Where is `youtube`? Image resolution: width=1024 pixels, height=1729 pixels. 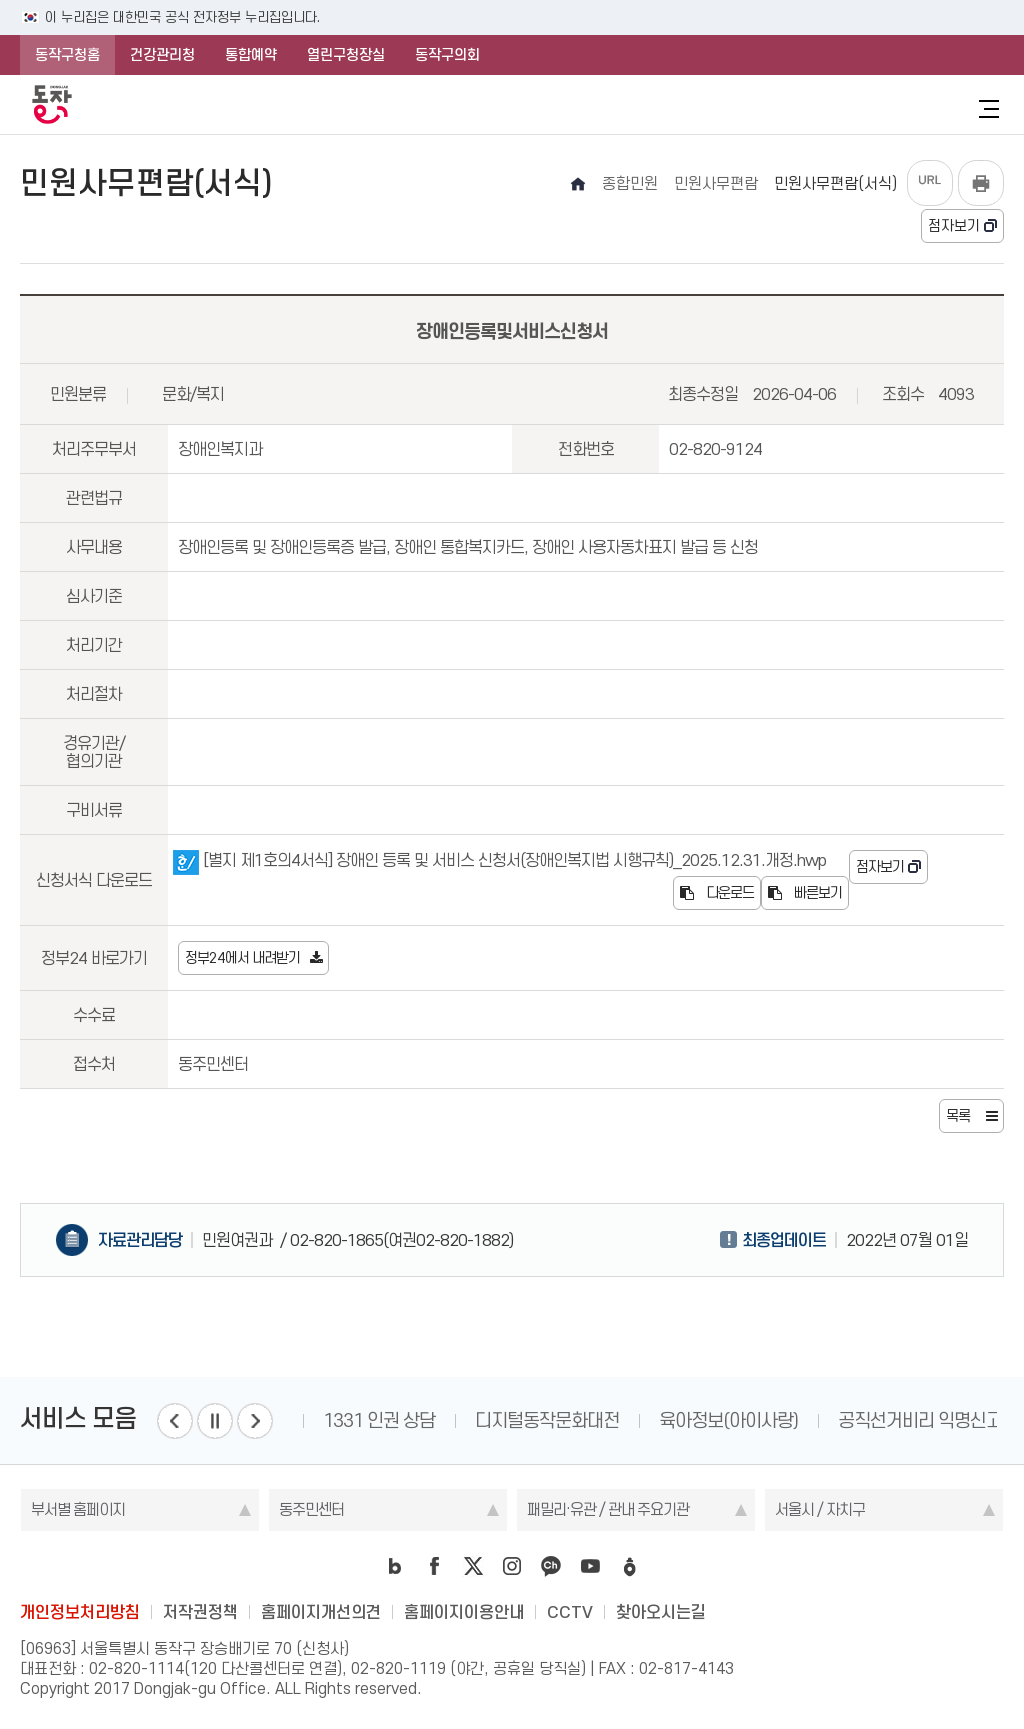 youtube is located at coordinates (590, 1566).